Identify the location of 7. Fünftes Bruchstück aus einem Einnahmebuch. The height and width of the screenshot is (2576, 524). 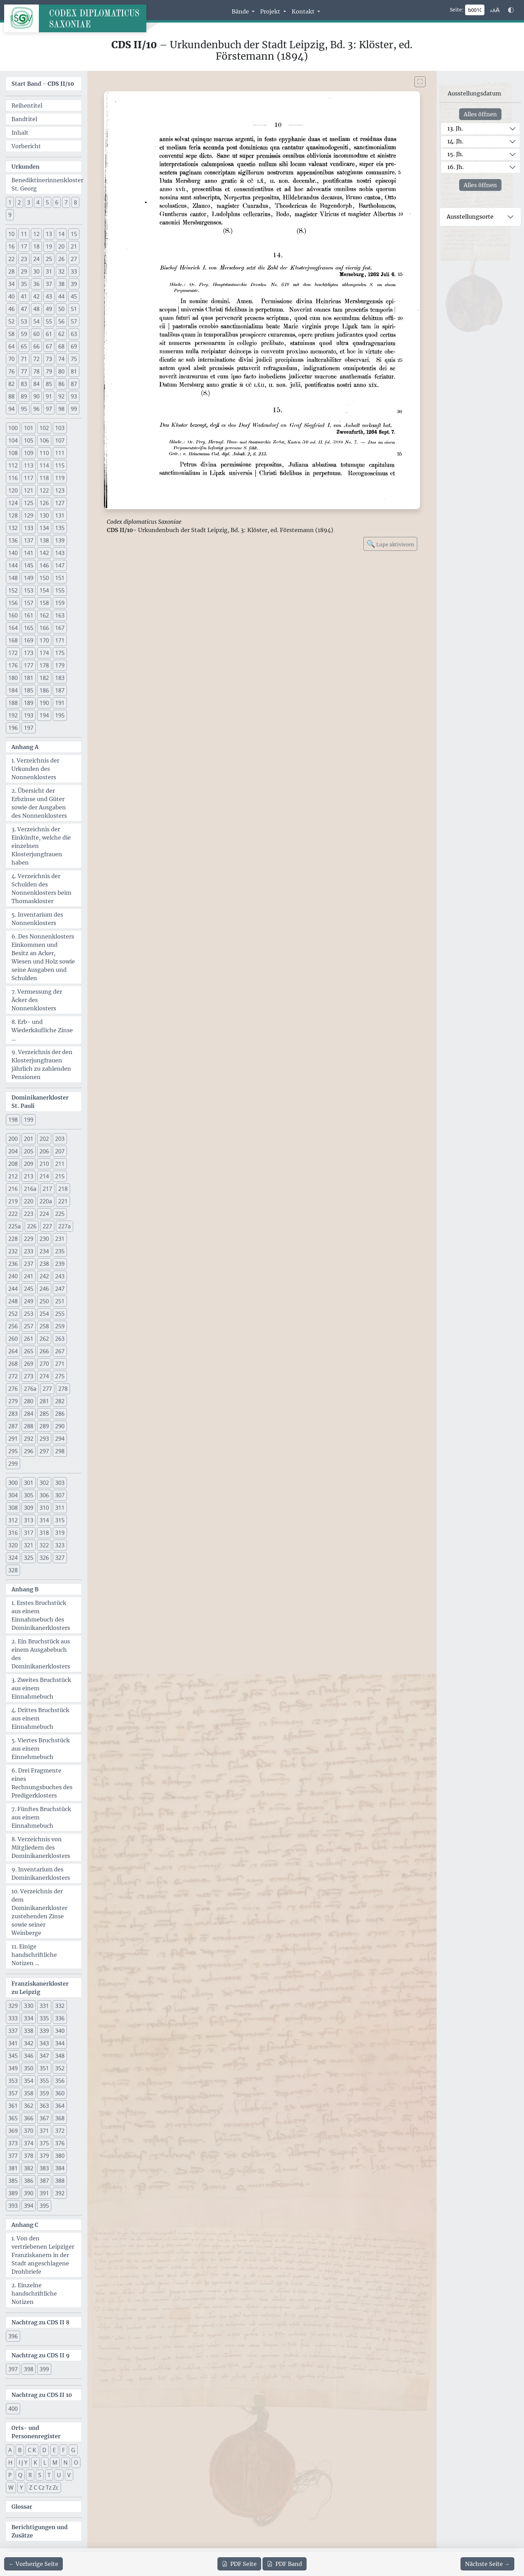
(41, 1817).